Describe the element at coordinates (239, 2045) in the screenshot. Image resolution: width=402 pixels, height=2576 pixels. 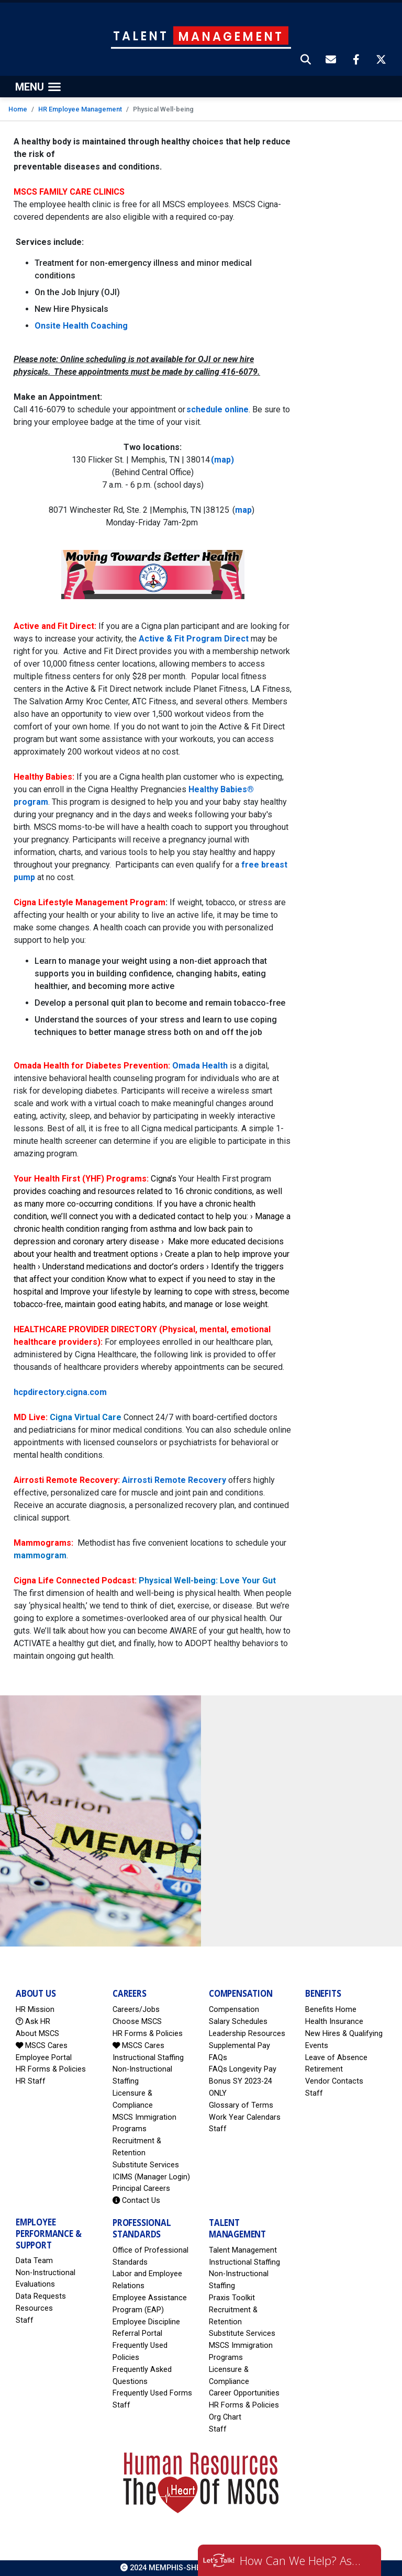
I see `Supplemental Pay` at that location.